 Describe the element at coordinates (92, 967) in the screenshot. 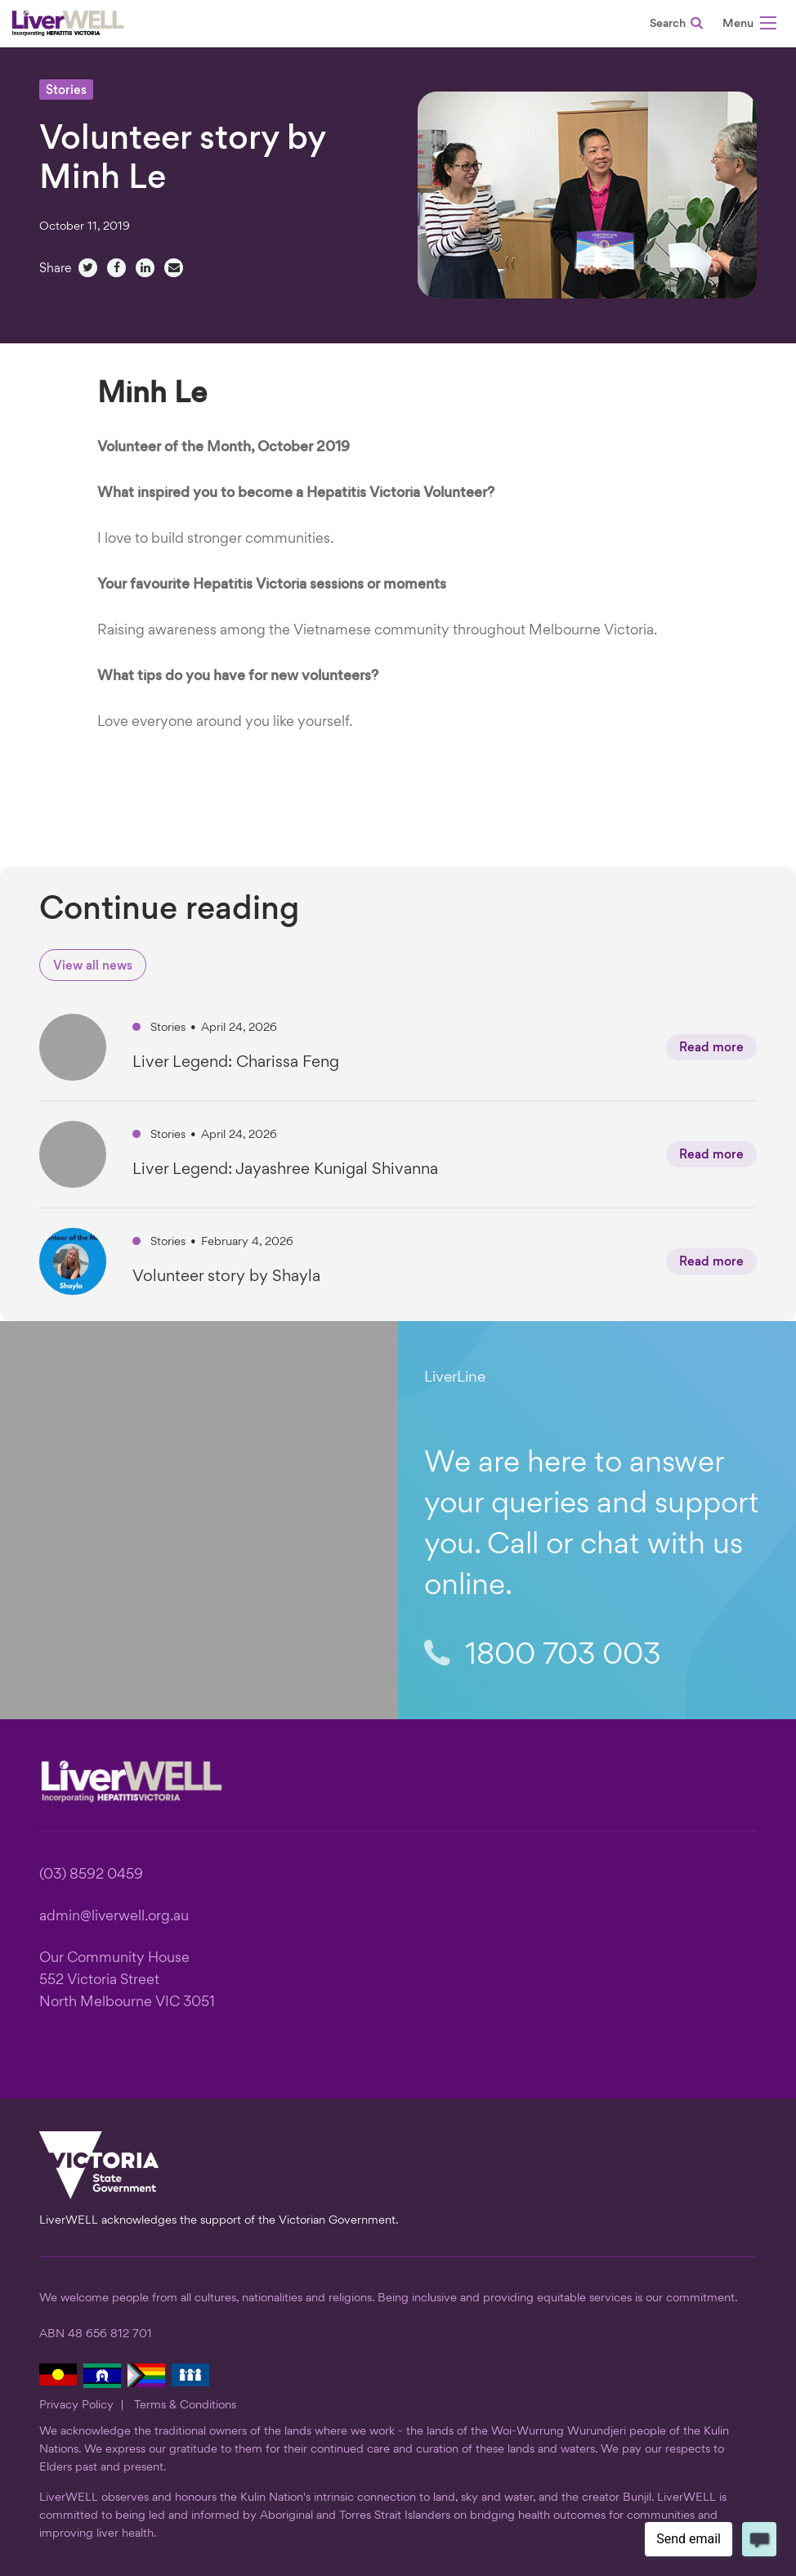

I see `View all news` at that location.